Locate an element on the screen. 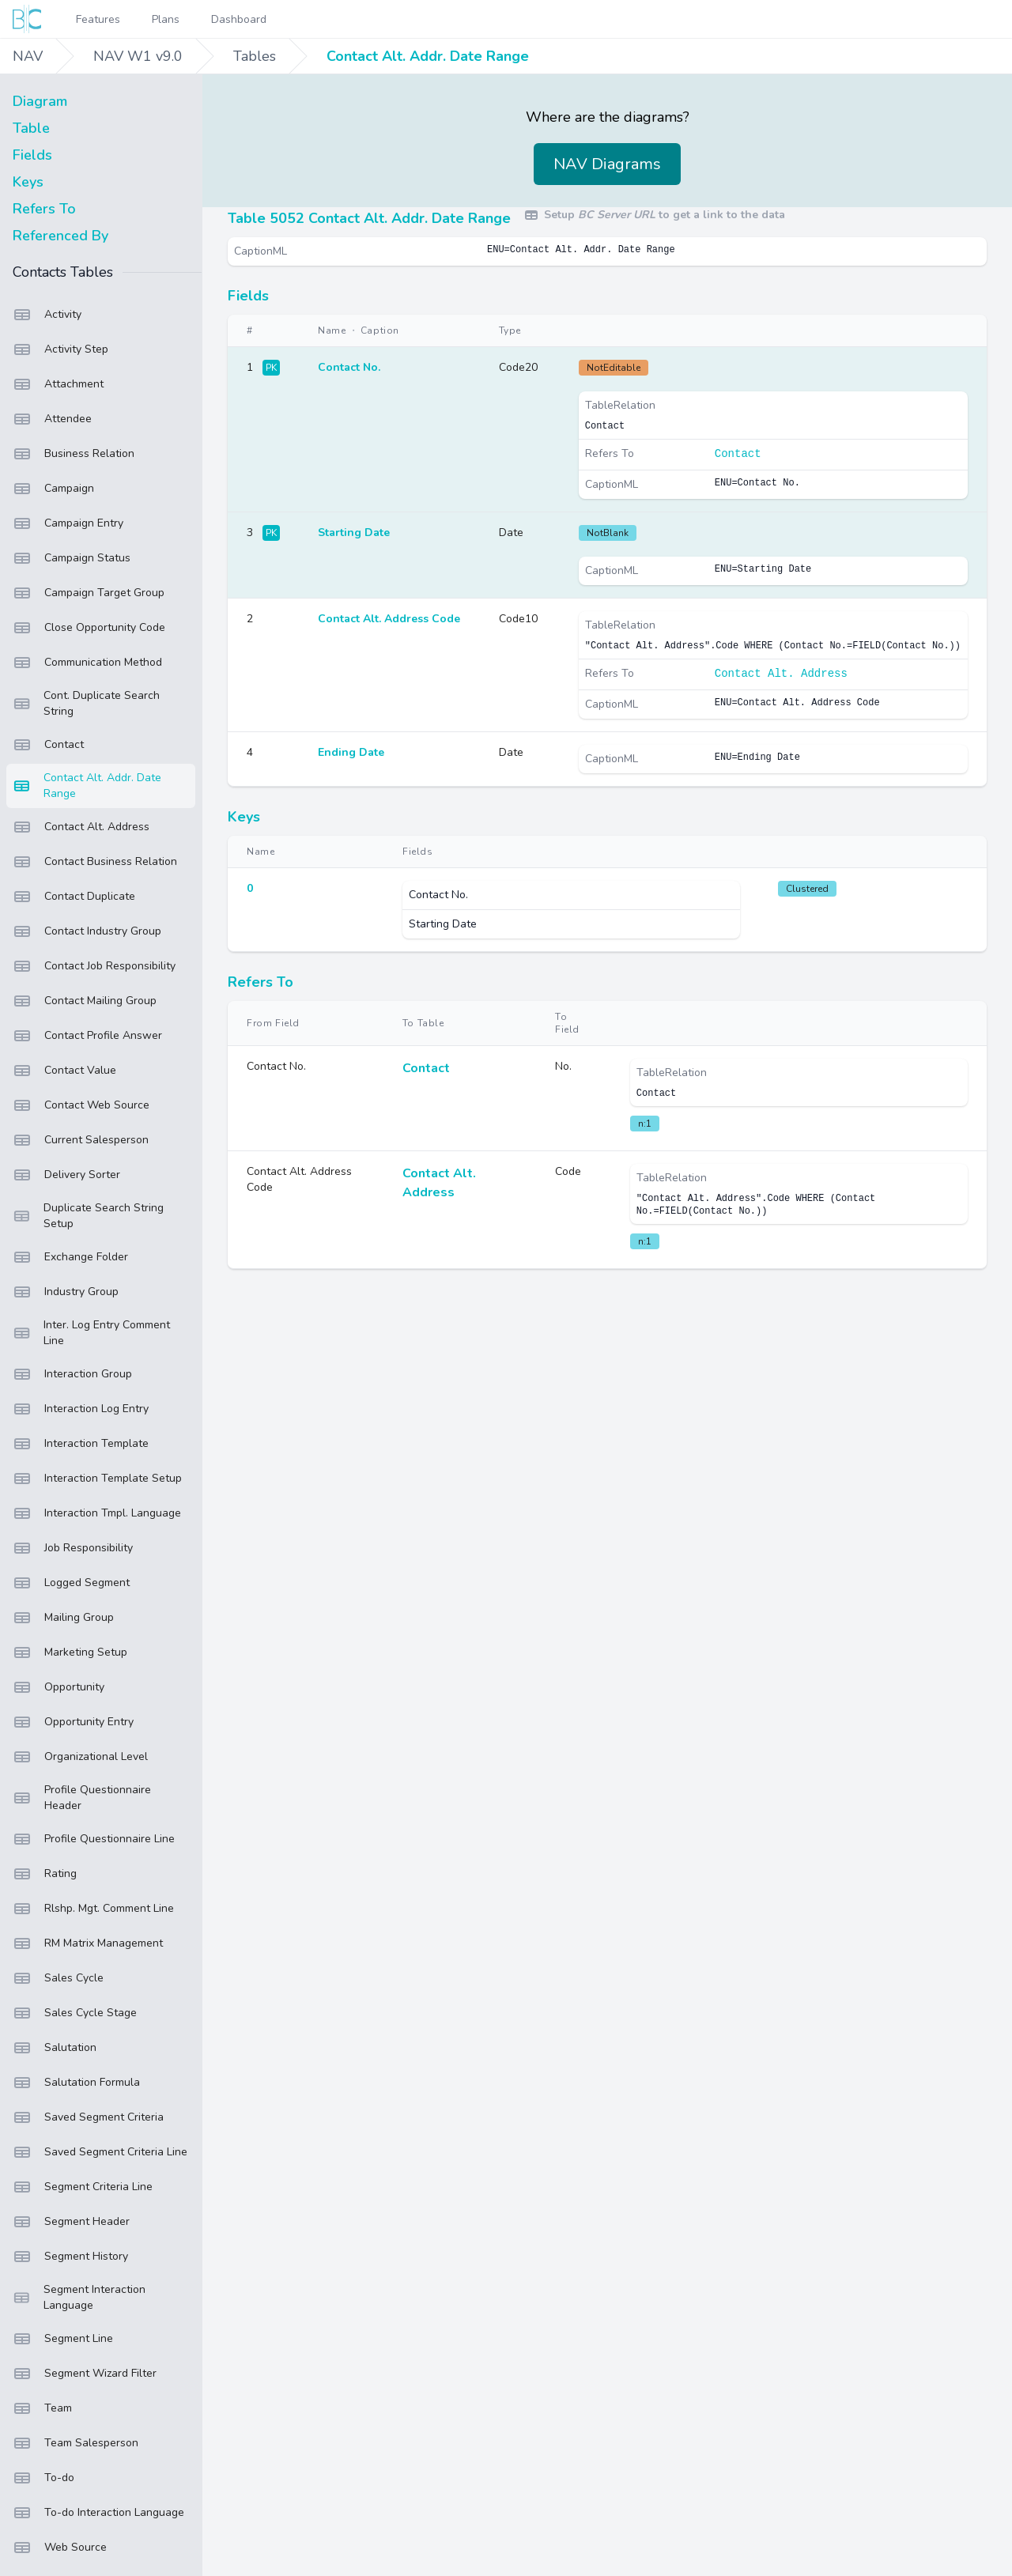 The image size is (1012, 2576). Contact Profile Answer is located at coordinates (87, 1035).